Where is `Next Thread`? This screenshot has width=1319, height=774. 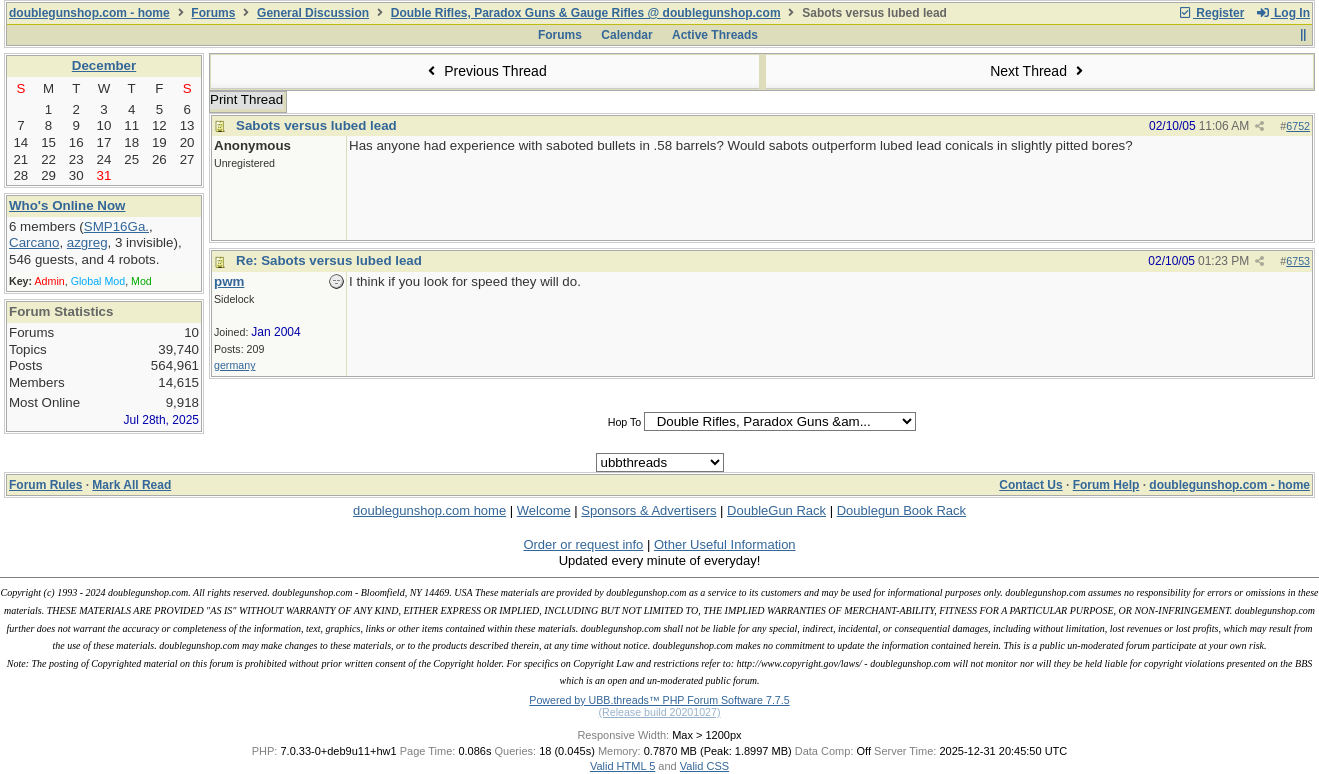
Next Thread is located at coordinates (1039, 71).